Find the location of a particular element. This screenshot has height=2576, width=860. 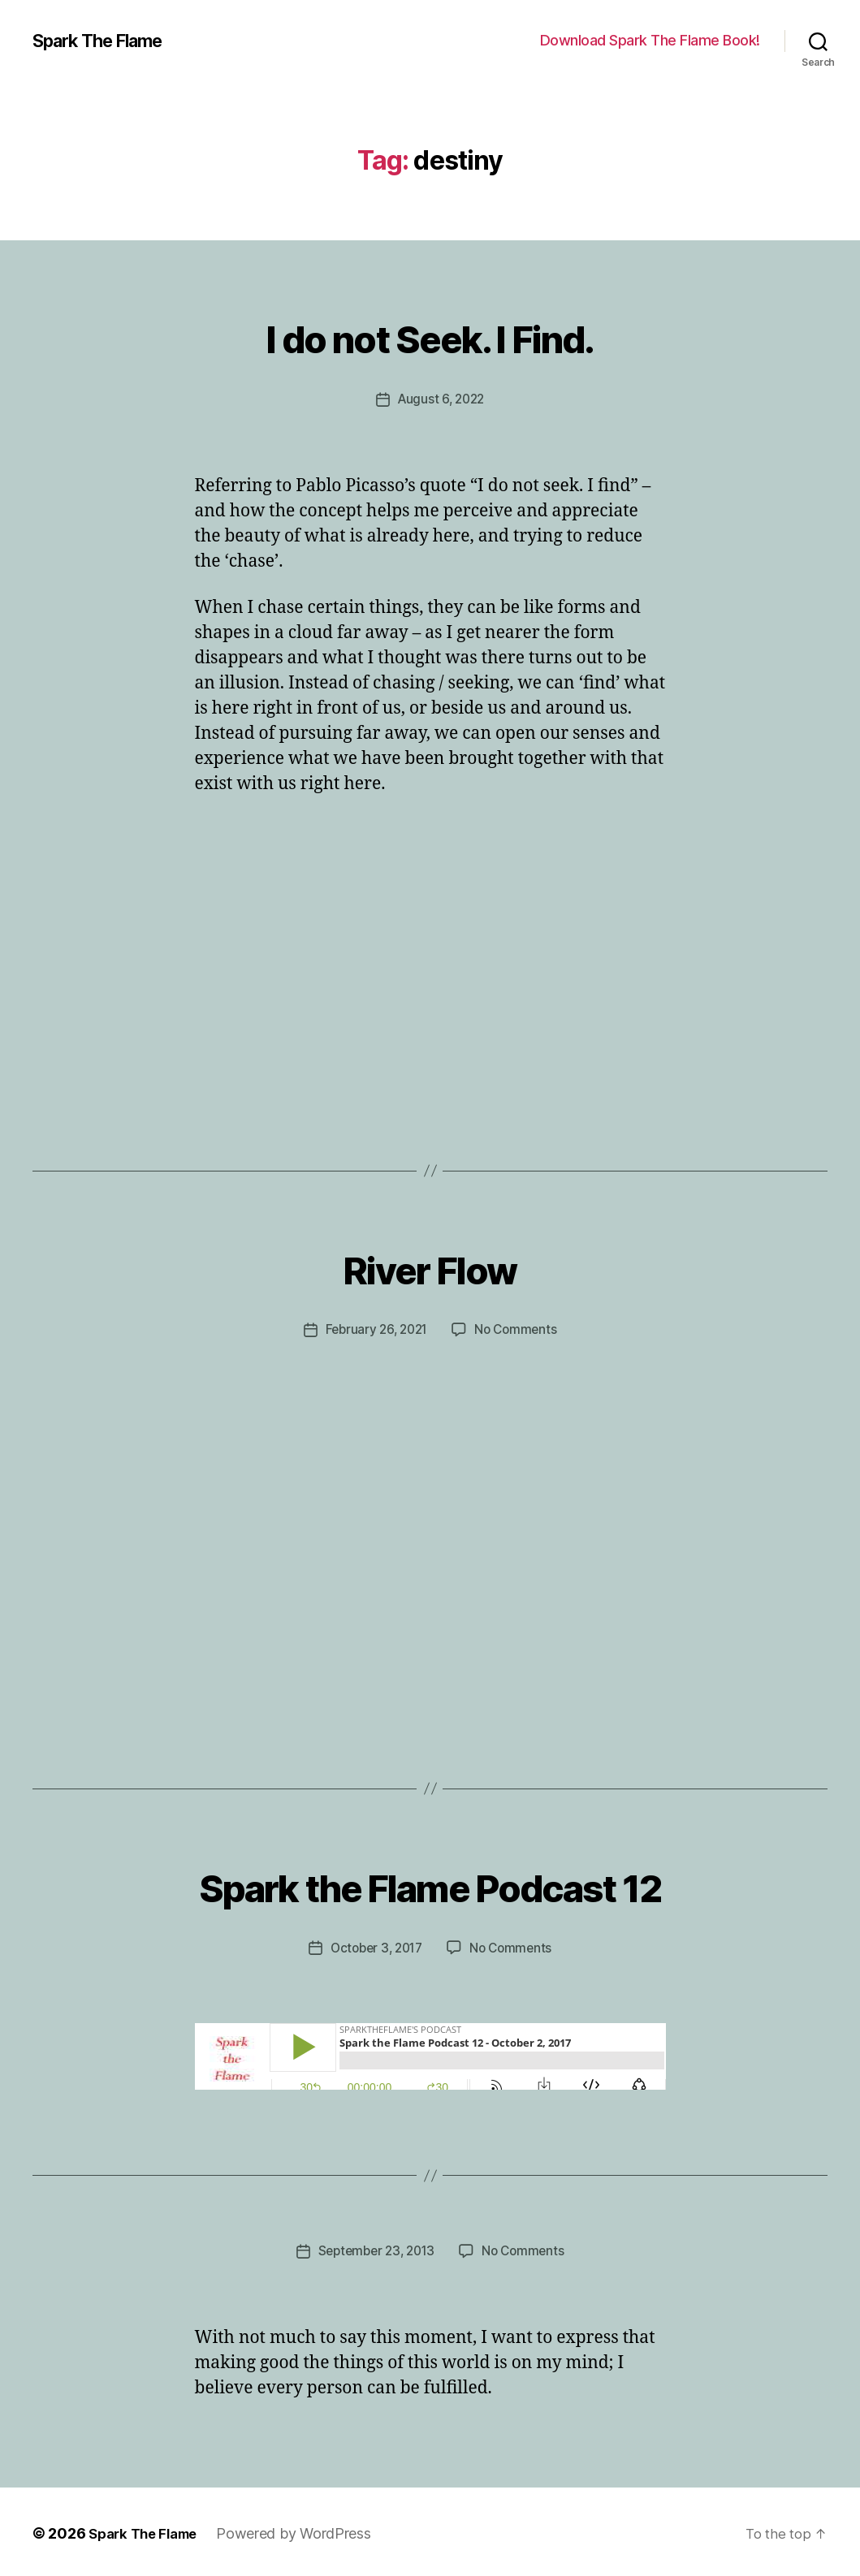

October 3, 2017 is located at coordinates (375, 1946).